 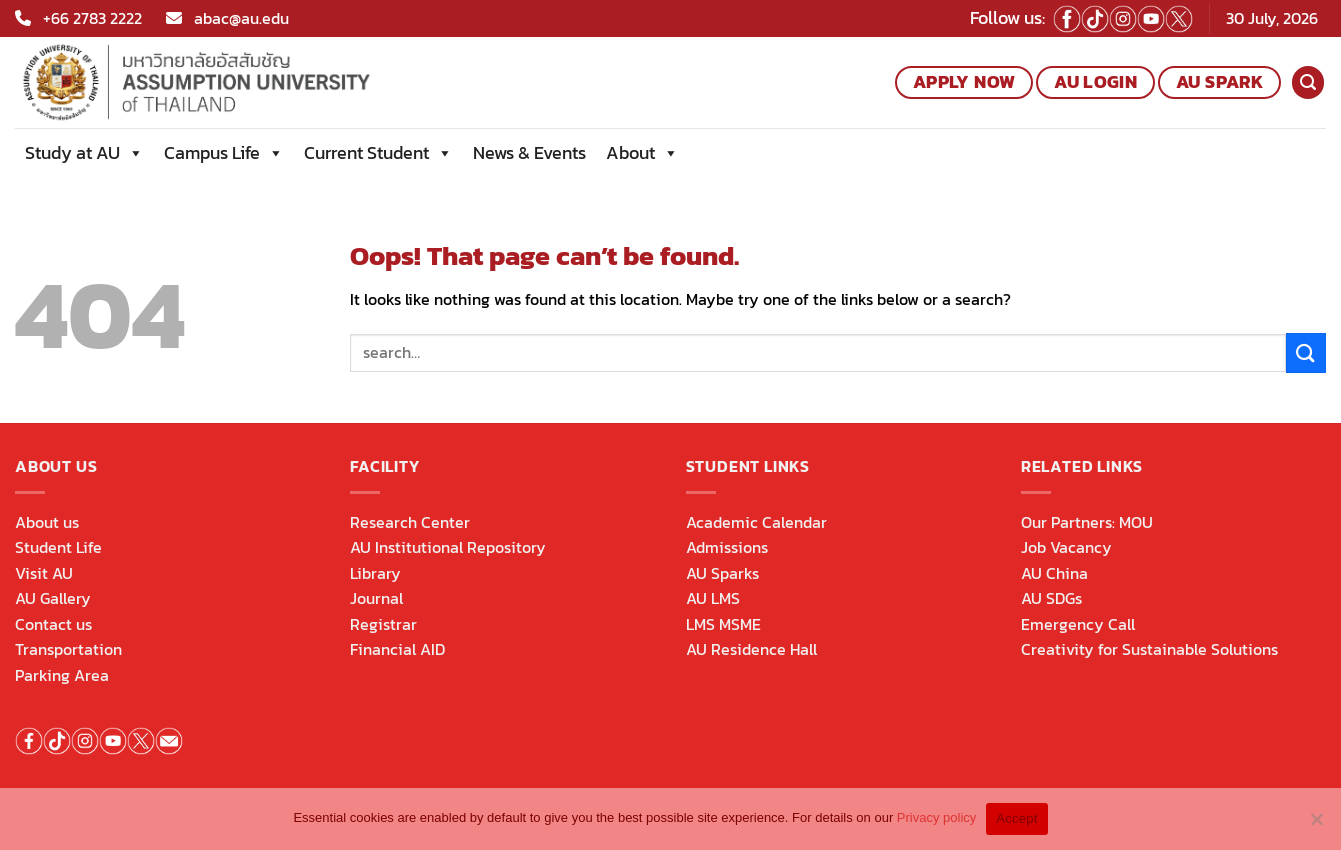 I want to click on AU China, so click(x=1054, y=573).